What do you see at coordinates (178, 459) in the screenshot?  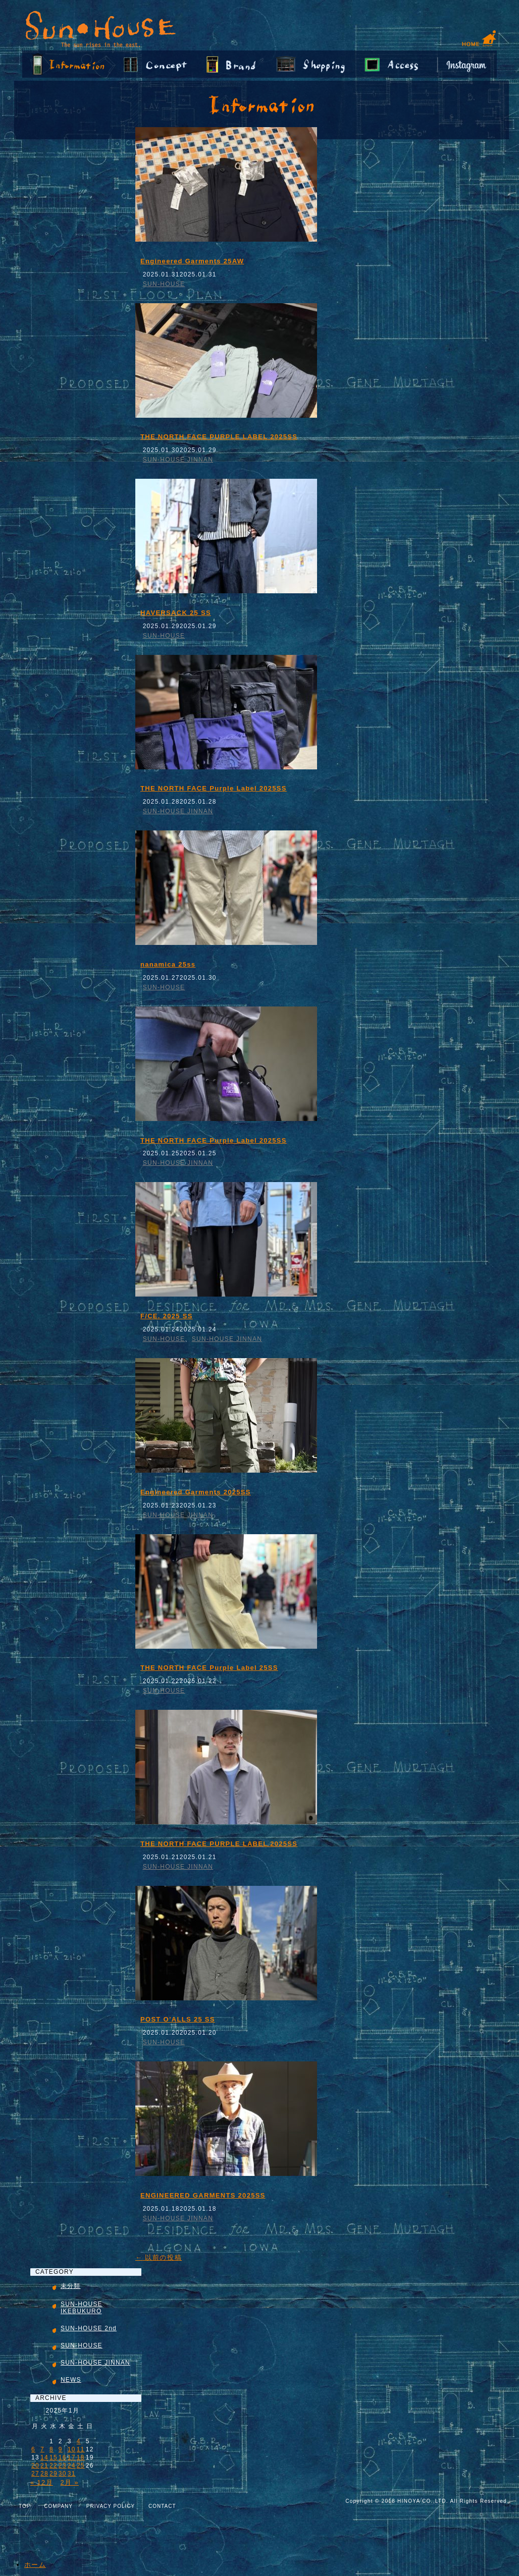 I see `SUN-HOUSE JINNAN` at bounding box center [178, 459].